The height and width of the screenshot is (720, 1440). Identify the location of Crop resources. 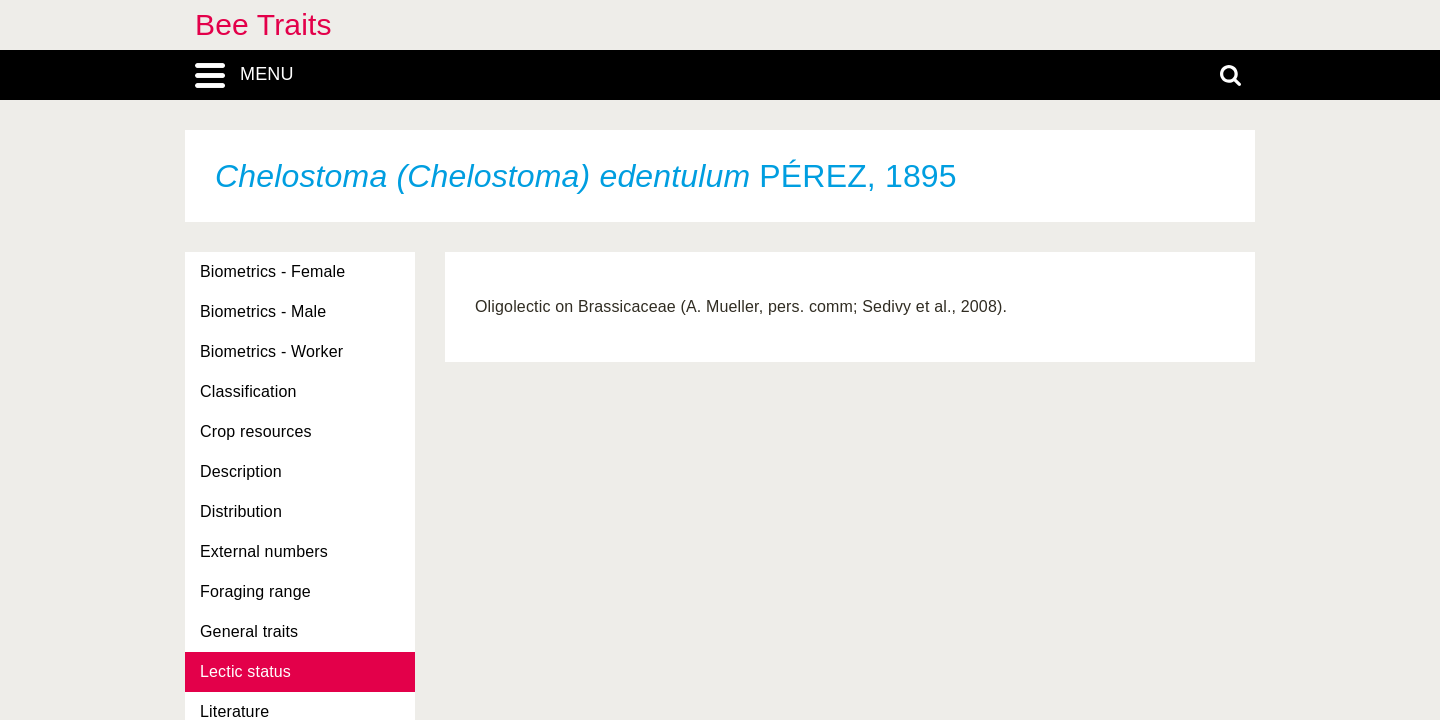
(256, 431).